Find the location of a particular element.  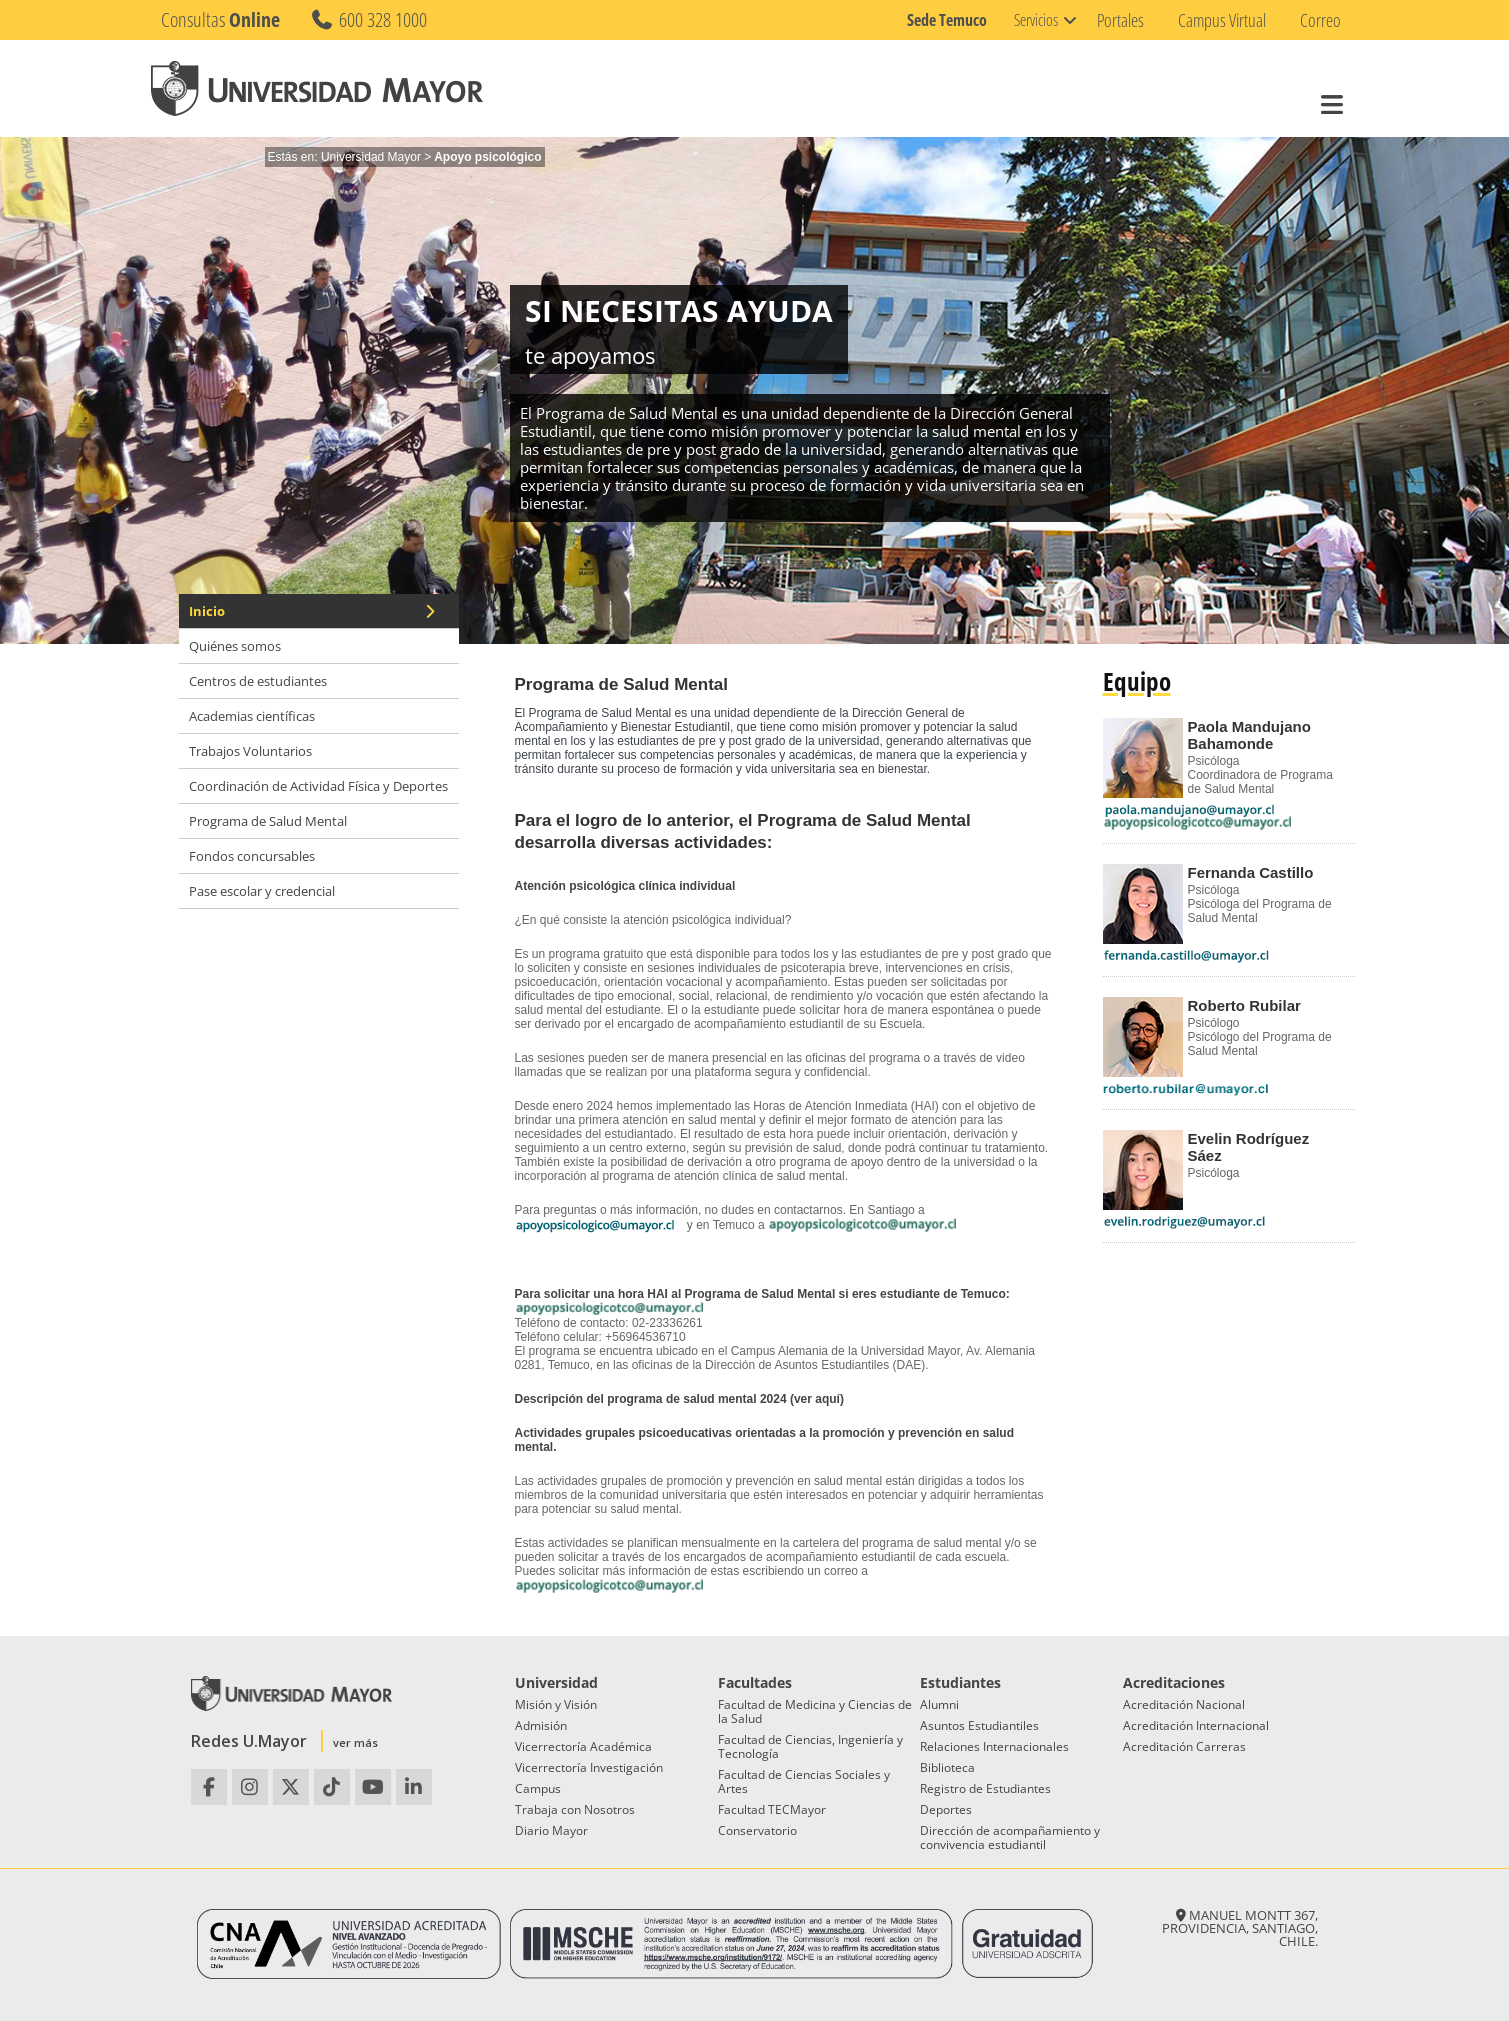

Trabaja con Nosotros is located at coordinates (575, 1809).